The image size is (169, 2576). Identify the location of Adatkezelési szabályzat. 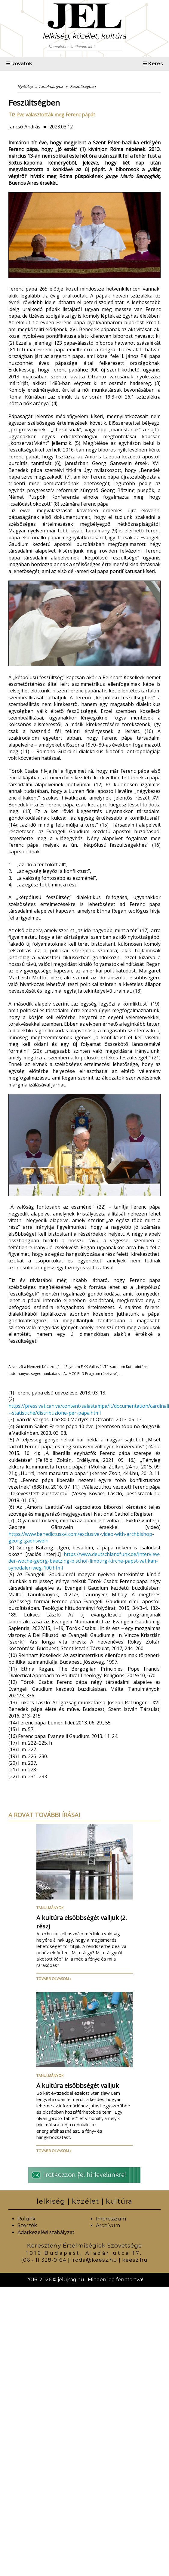
(46, 2232).